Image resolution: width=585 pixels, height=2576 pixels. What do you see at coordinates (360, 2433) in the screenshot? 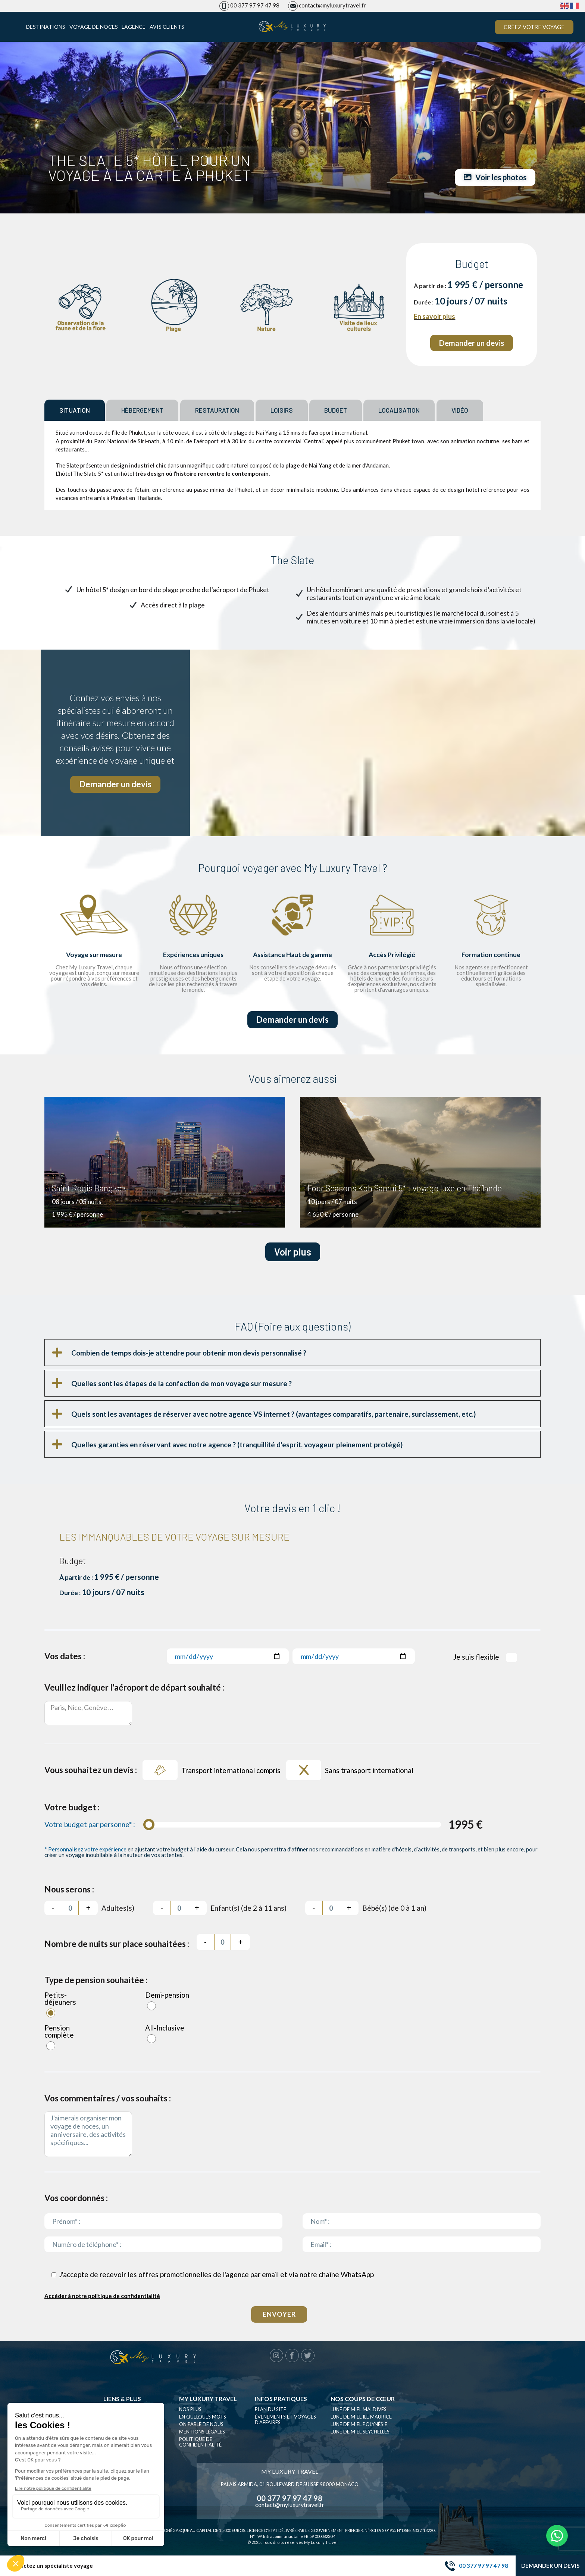
I see `Lune de miel seychelles` at bounding box center [360, 2433].